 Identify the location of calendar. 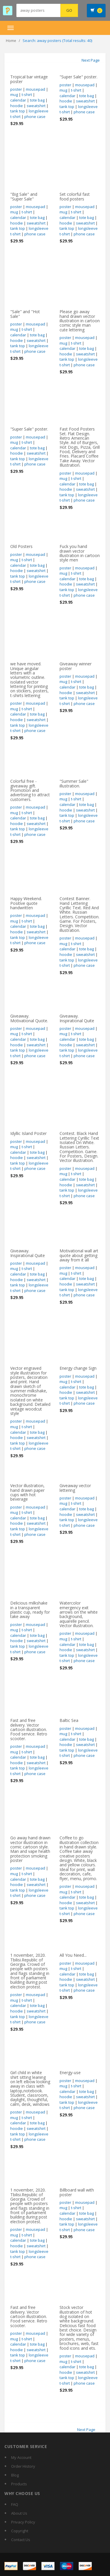
(18, 100).